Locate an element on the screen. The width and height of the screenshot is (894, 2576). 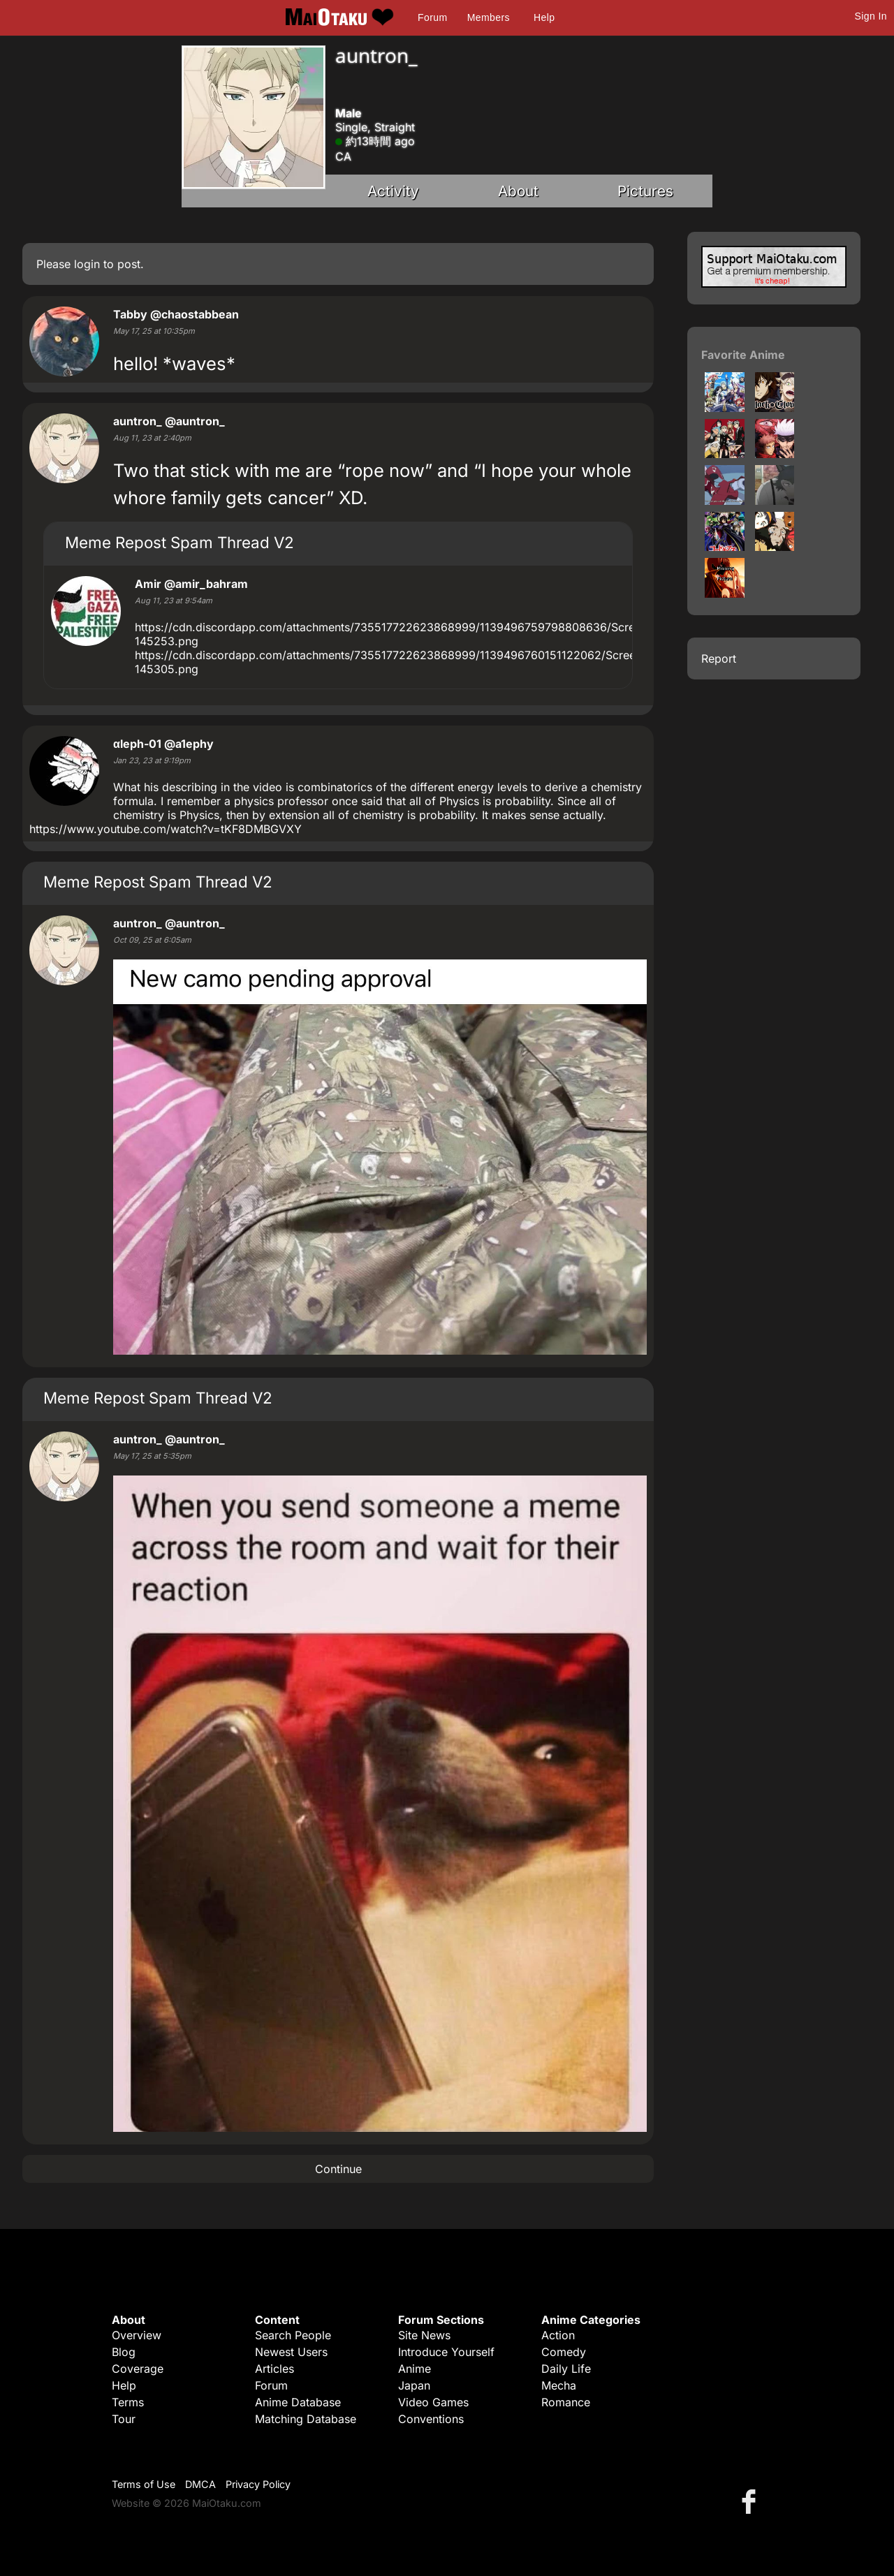
Action is located at coordinates (558, 2335).